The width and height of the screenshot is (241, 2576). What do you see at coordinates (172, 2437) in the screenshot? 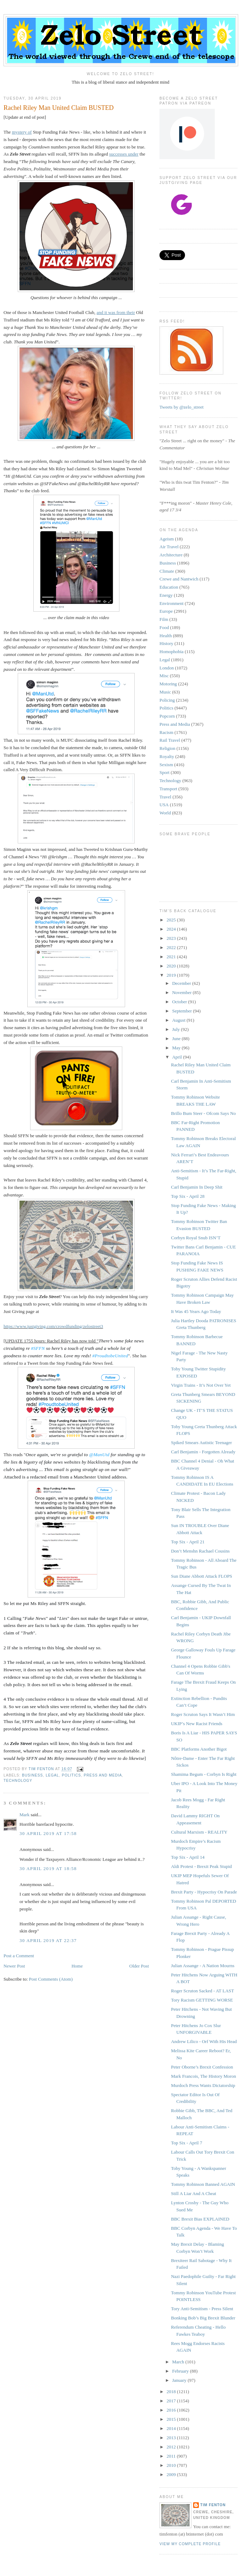
I see `2013` at bounding box center [172, 2437].